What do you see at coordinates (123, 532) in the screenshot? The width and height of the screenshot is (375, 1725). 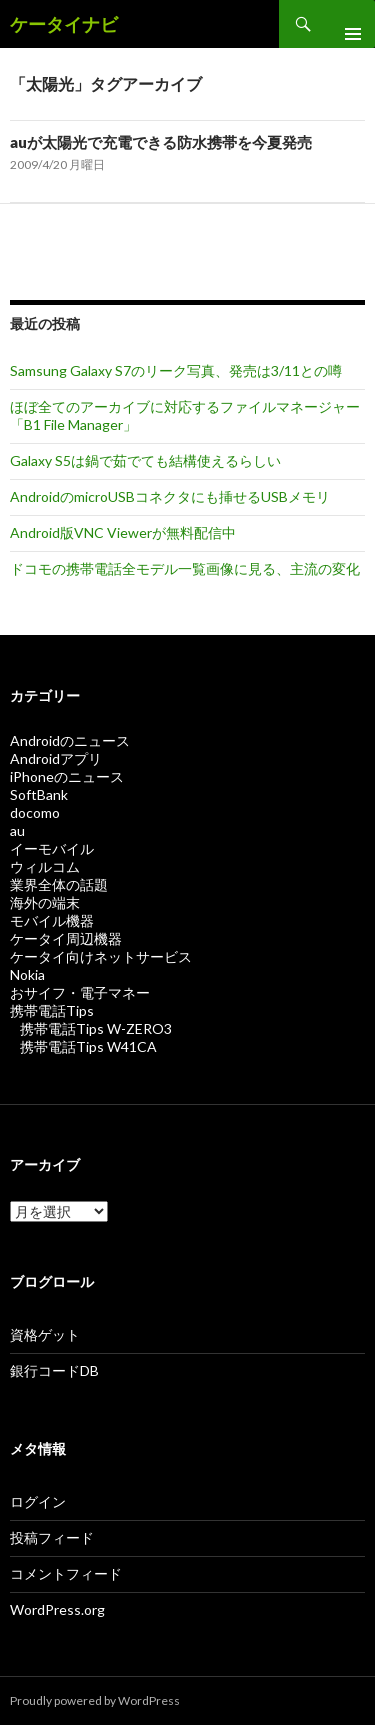 I see `Android版VNC Viewerが無料配信中` at bounding box center [123, 532].